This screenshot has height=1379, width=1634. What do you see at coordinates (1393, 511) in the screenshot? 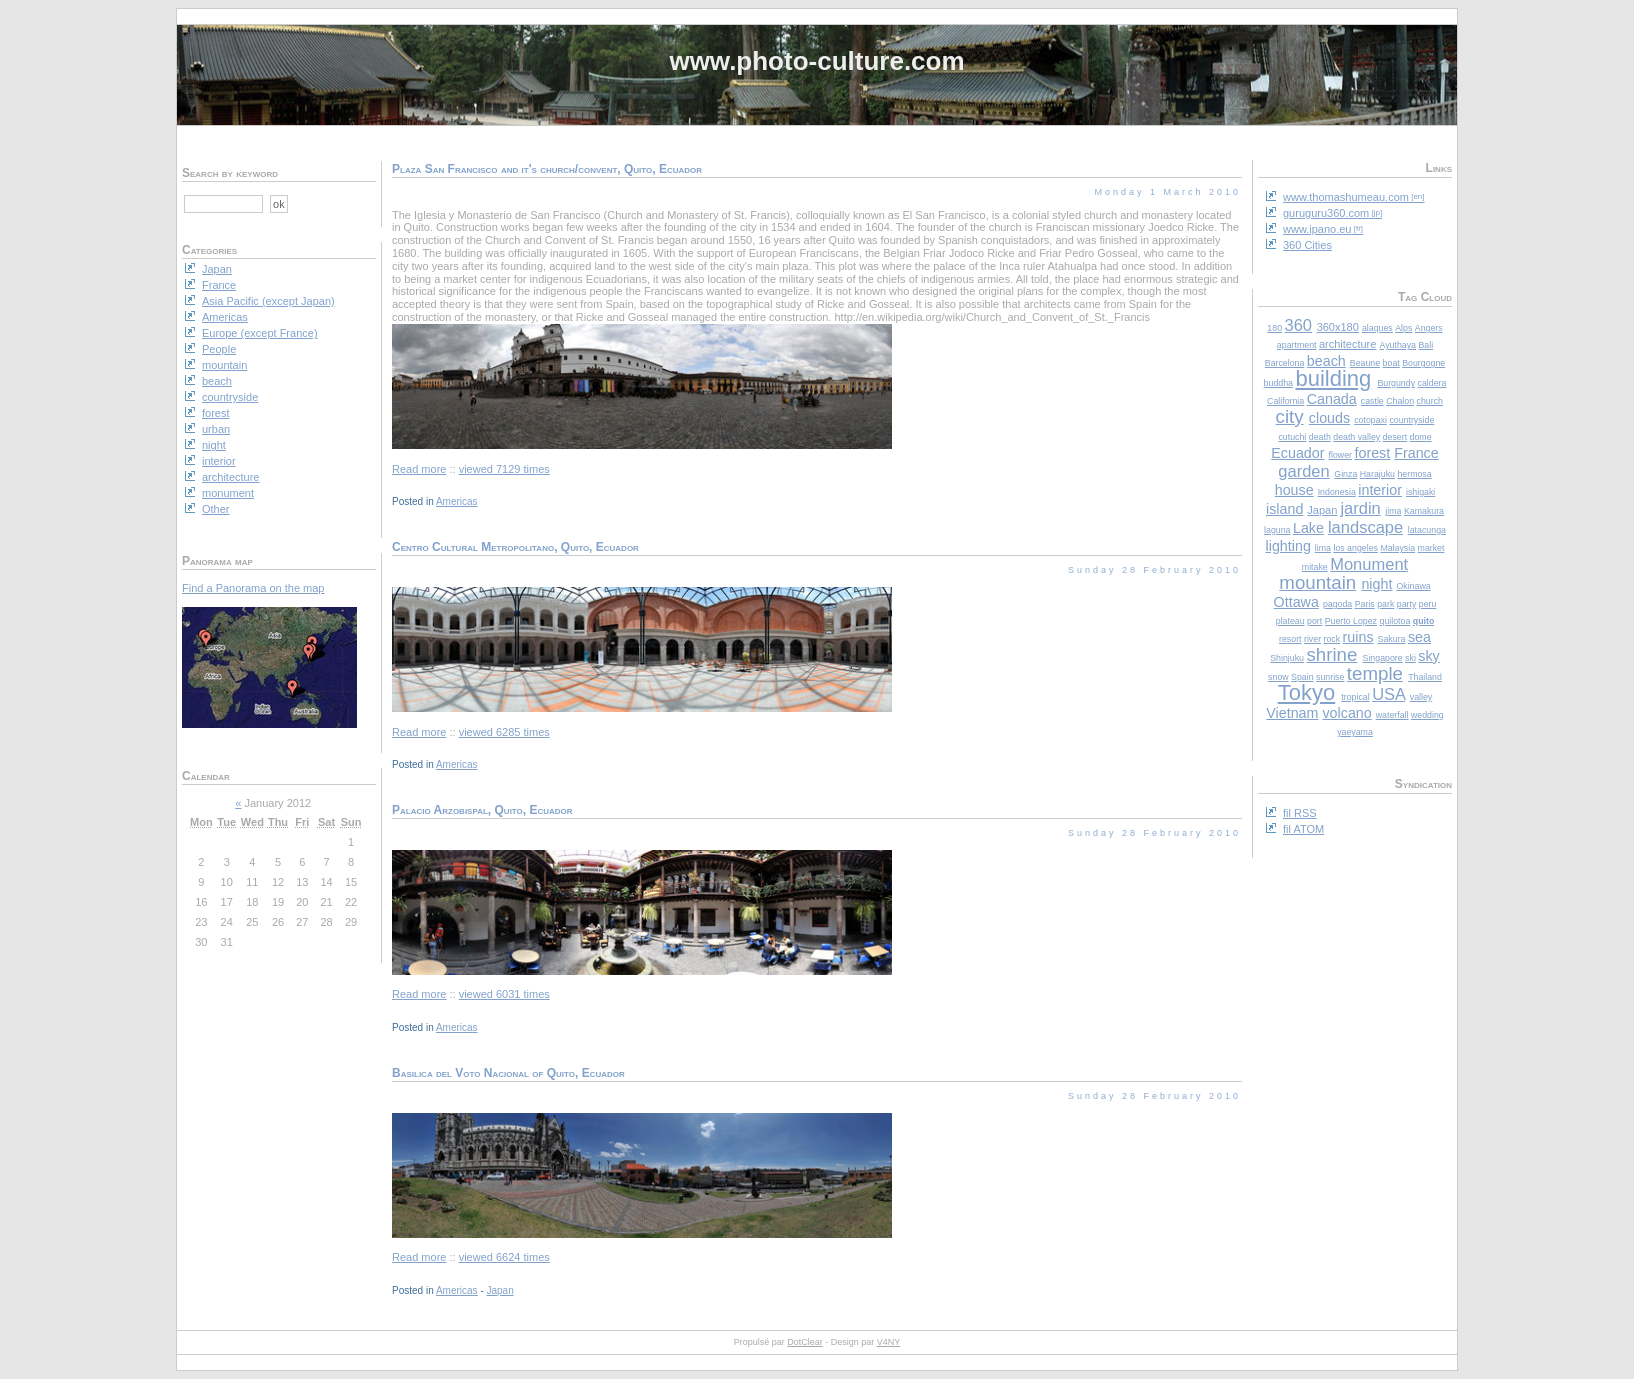
I see `jima` at bounding box center [1393, 511].